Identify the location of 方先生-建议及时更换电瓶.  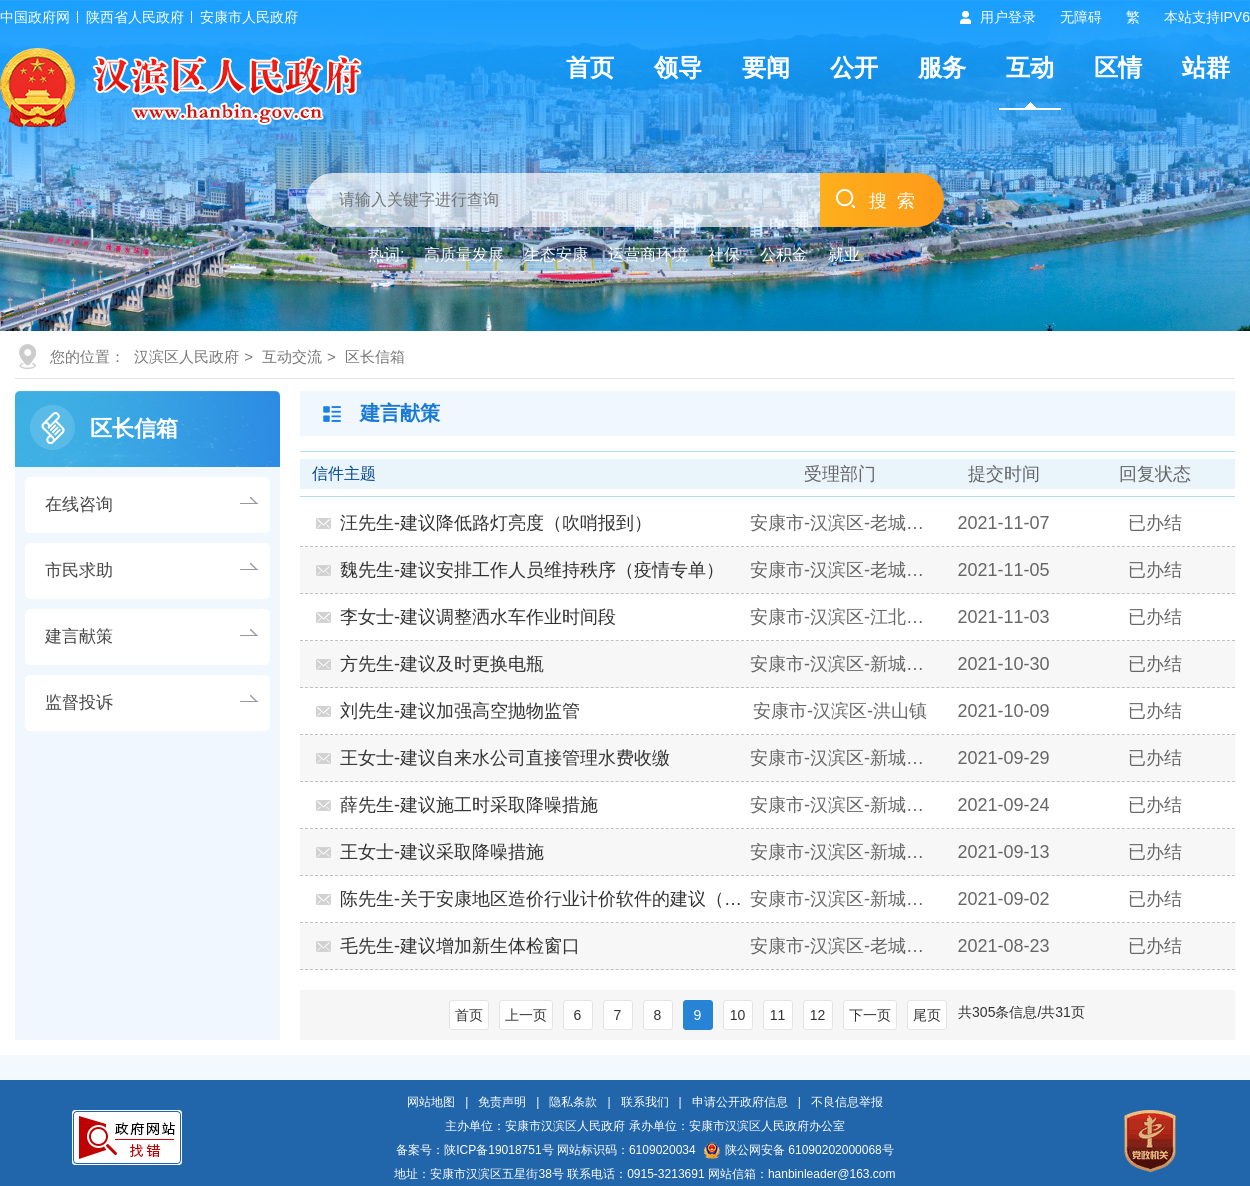
(442, 664).